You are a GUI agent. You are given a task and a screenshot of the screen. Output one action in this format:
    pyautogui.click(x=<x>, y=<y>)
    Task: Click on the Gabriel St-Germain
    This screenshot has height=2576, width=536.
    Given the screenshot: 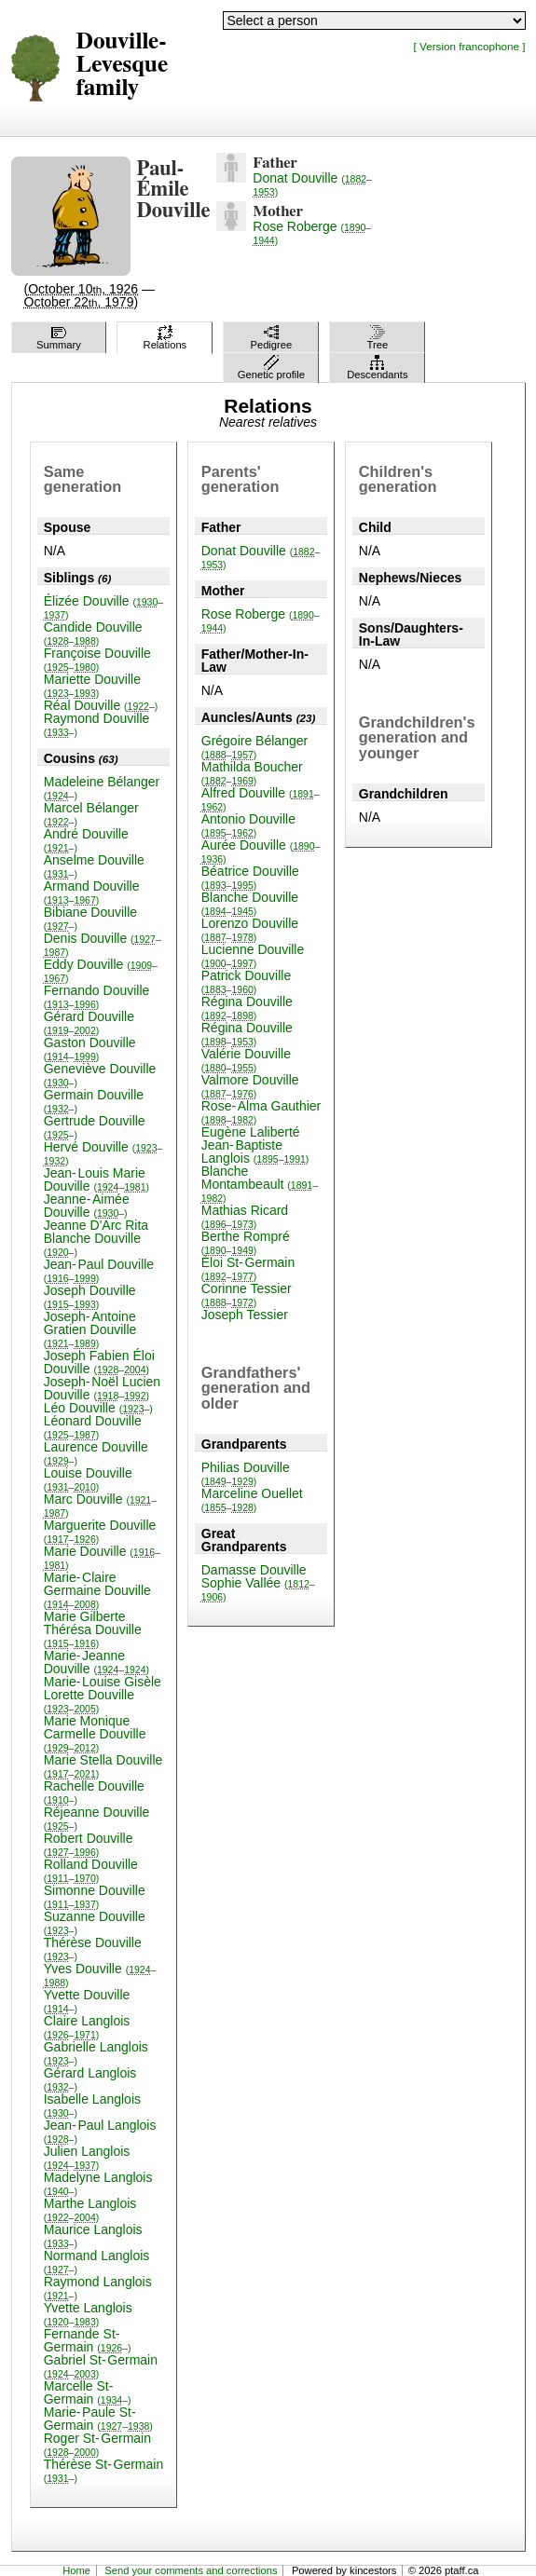 What is the action you would take?
    pyautogui.click(x=101, y=2365)
    